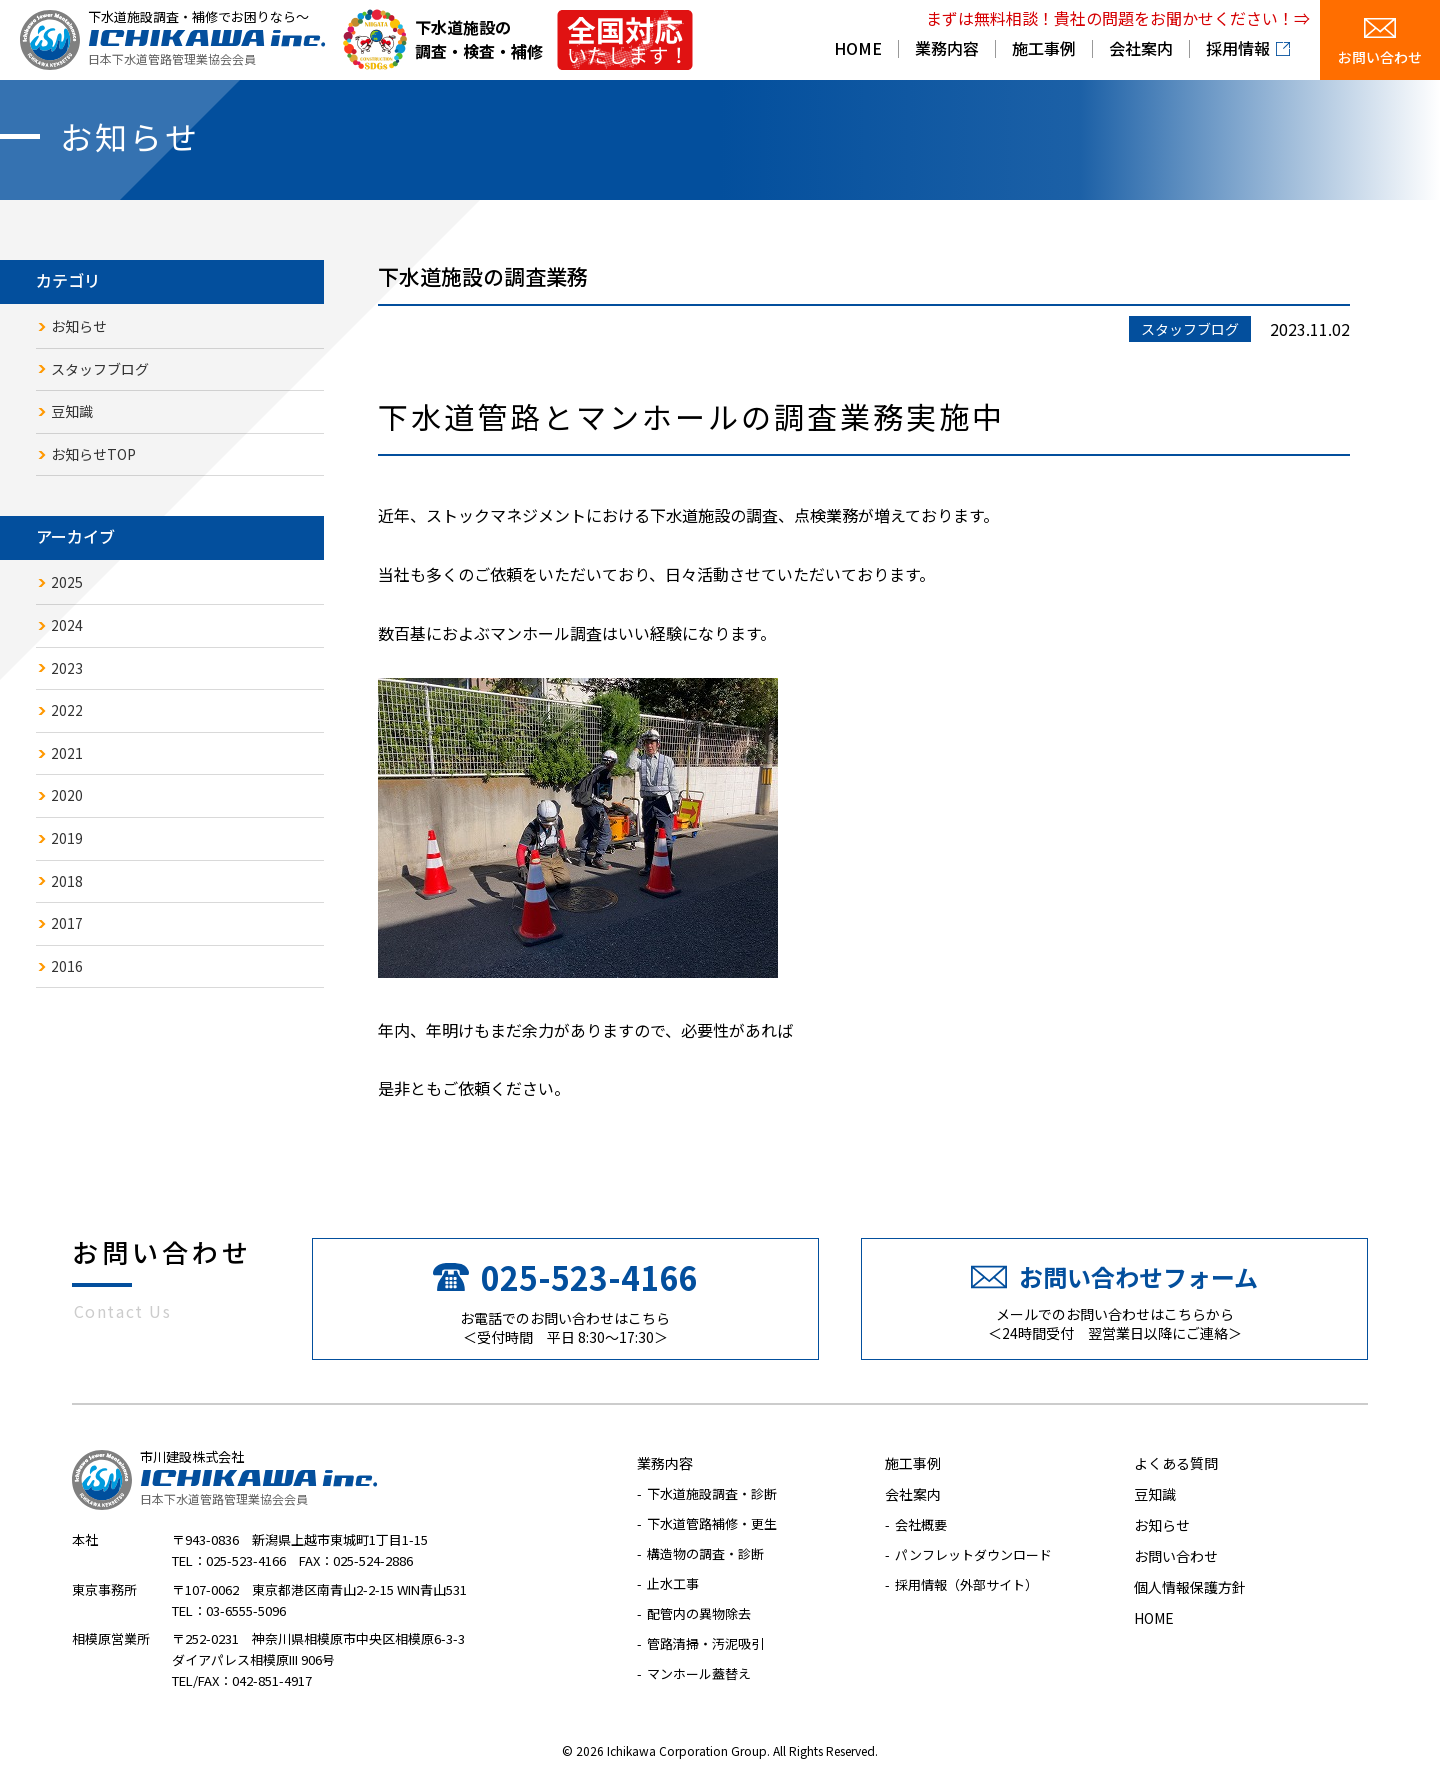 The width and height of the screenshot is (1440, 1787). Describe the element at coordinates (67, 668) in the screenshot. I see `2023` at that location.